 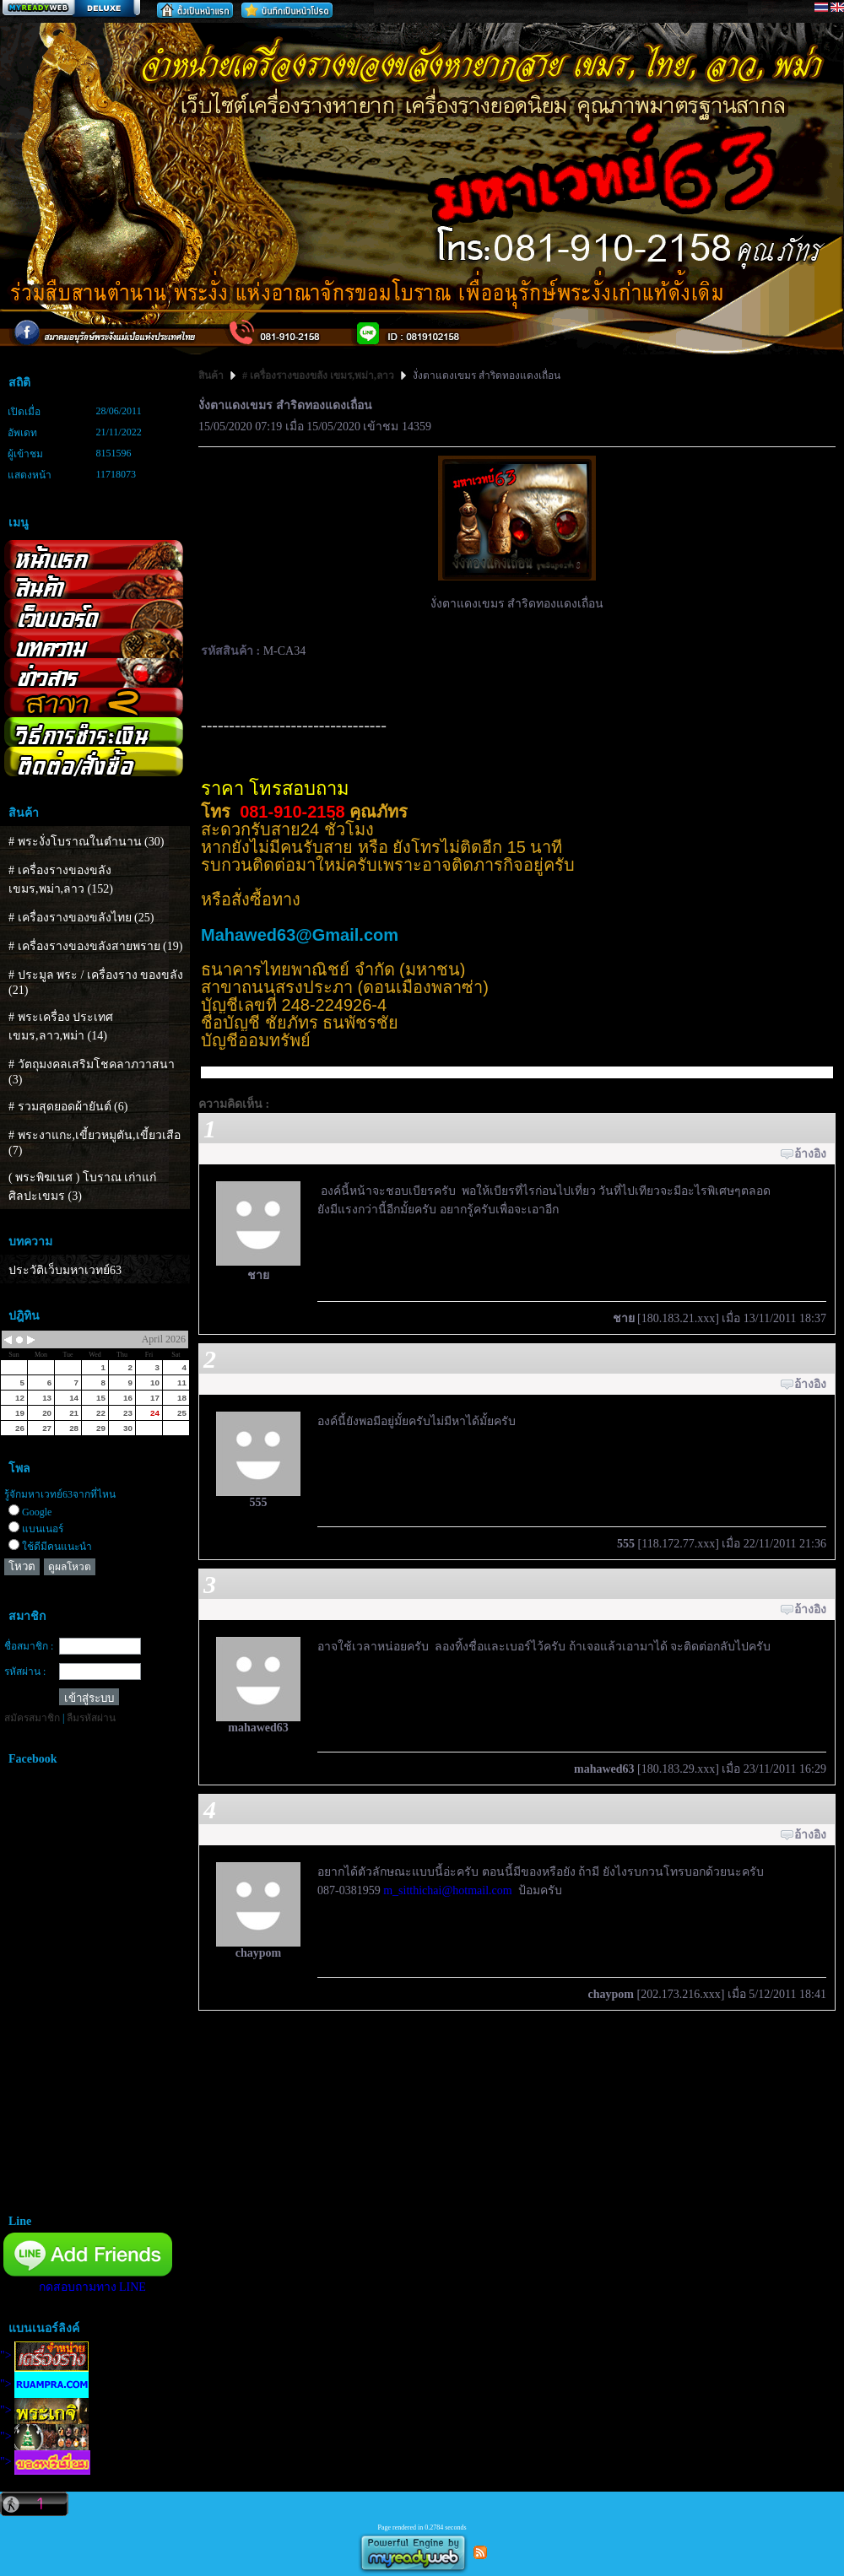 I want to click on # เครื่องรางของขลังสายพราย (19), so click(x=95, y=946).